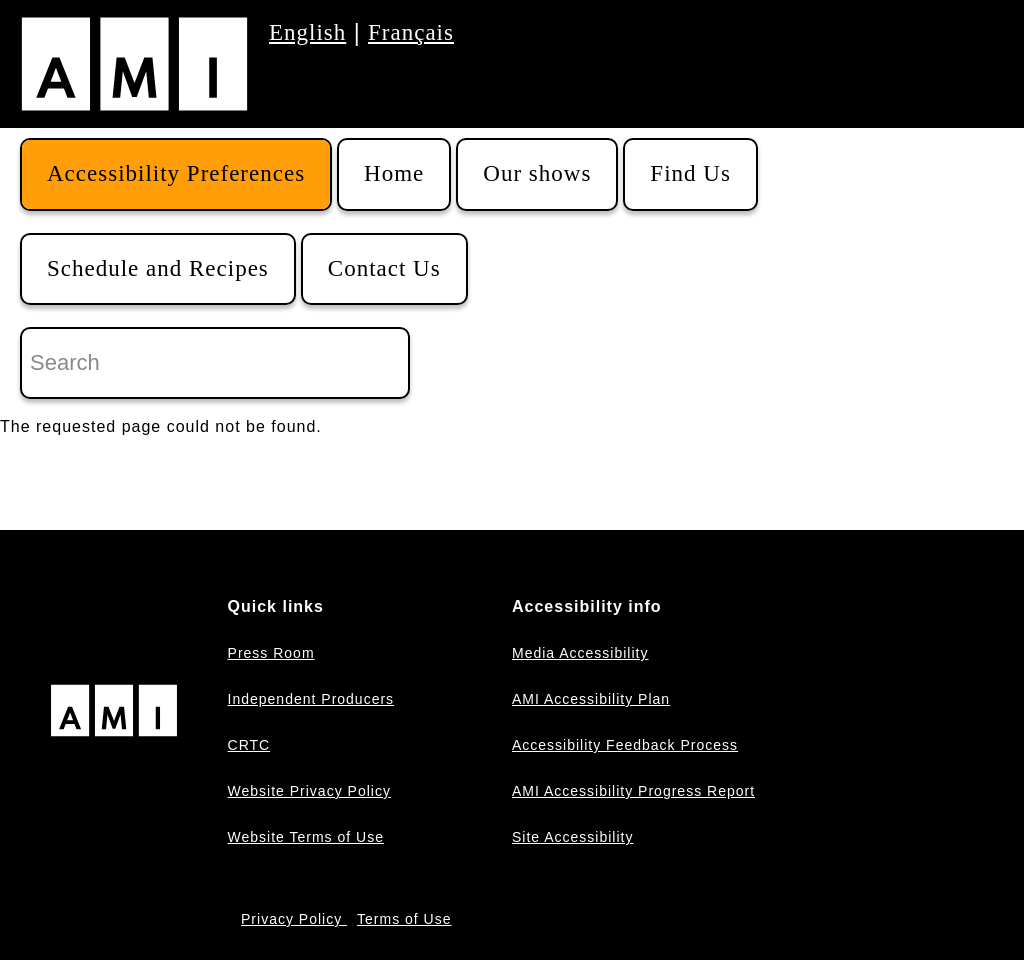 The image size is (1024, 961). What do you see at coordinates (384, 268) in the screenshot?
I see `Contact Us` at bounding box center [384, 268].